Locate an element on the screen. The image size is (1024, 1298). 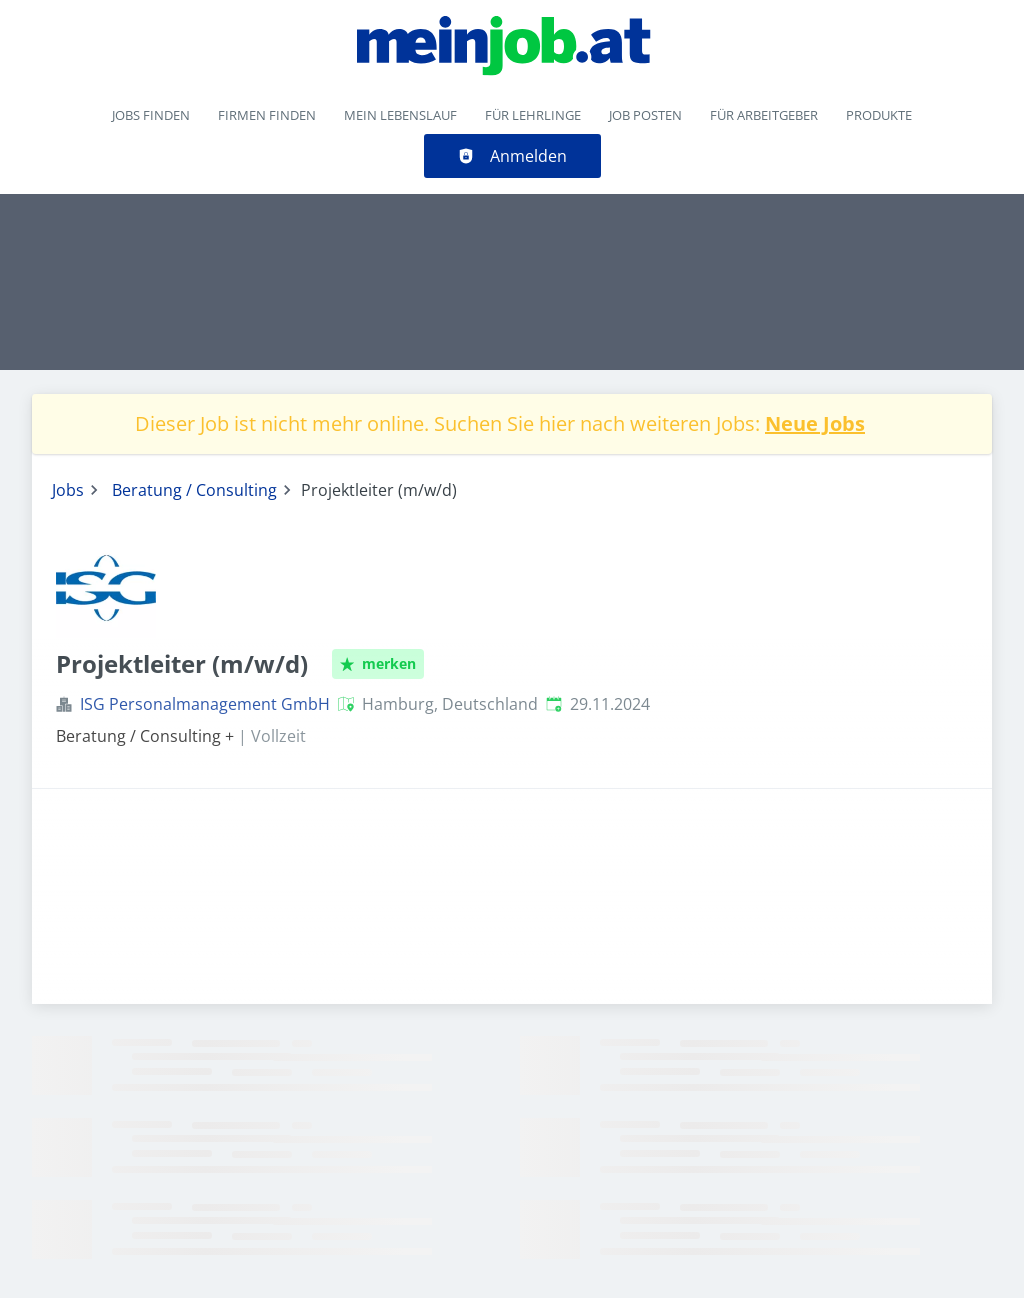
Job posten is located at coordinates (645, 115).